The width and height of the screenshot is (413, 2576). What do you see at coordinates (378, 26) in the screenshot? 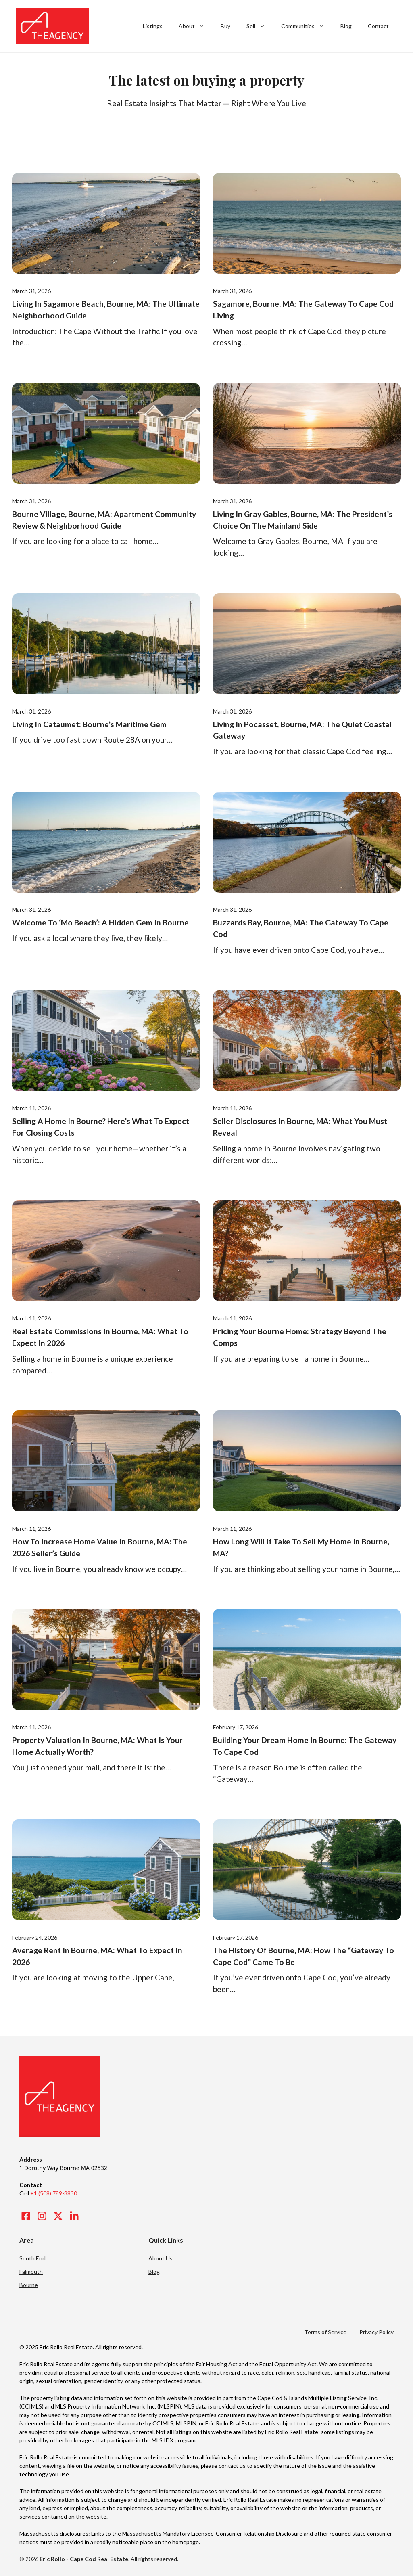
I see `Contact` at bounding box center [378, 26].